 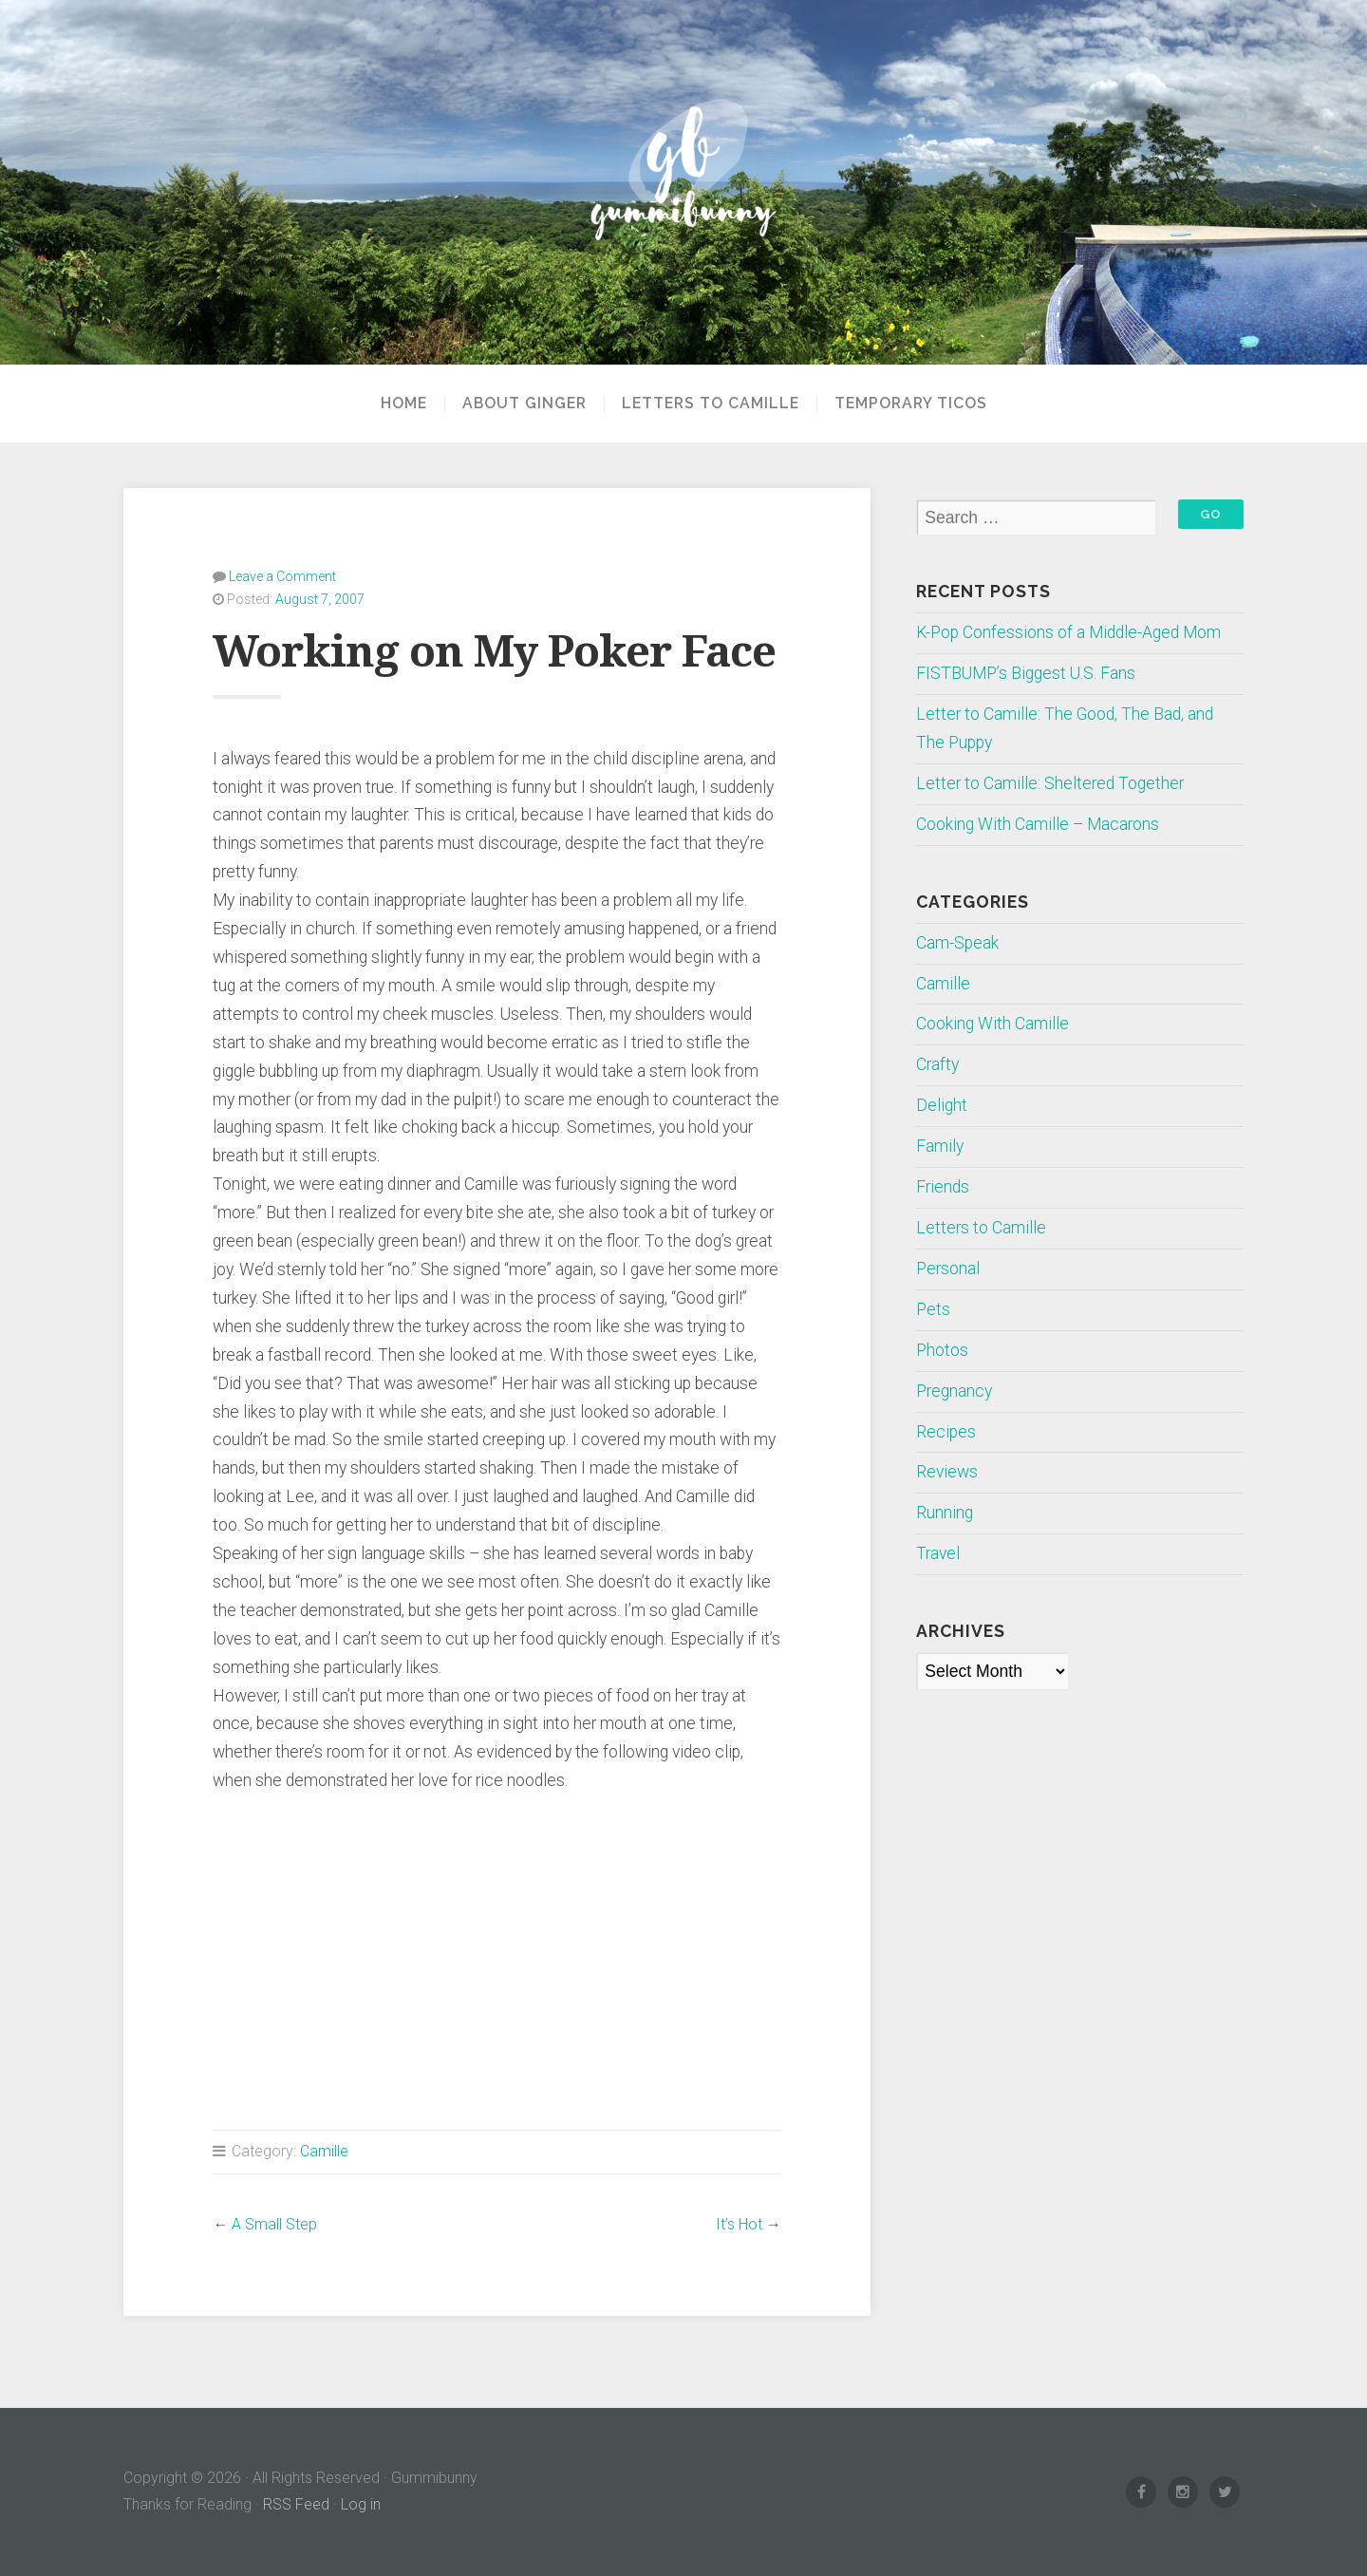 I want to click on About Ginger, so click(x=524, y=403).